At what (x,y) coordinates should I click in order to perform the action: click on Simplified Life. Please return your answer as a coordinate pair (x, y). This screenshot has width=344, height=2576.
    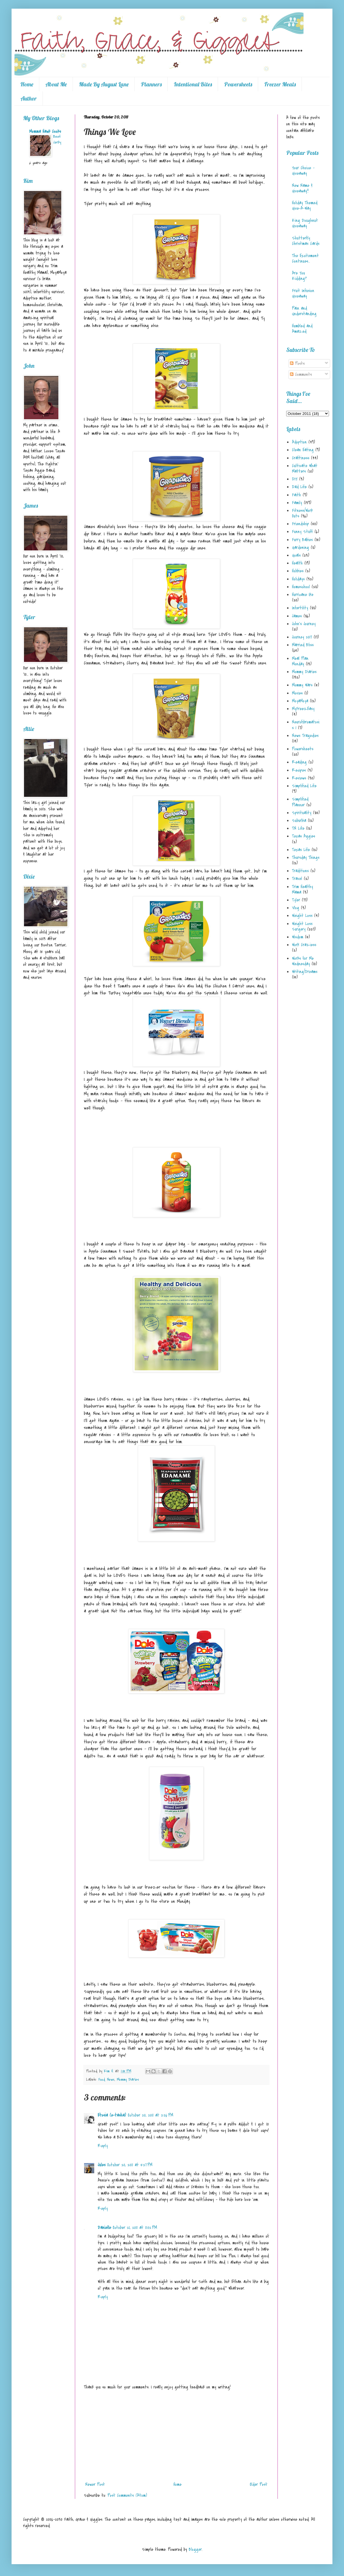
    Looking at the image, I should click on (304, 786).